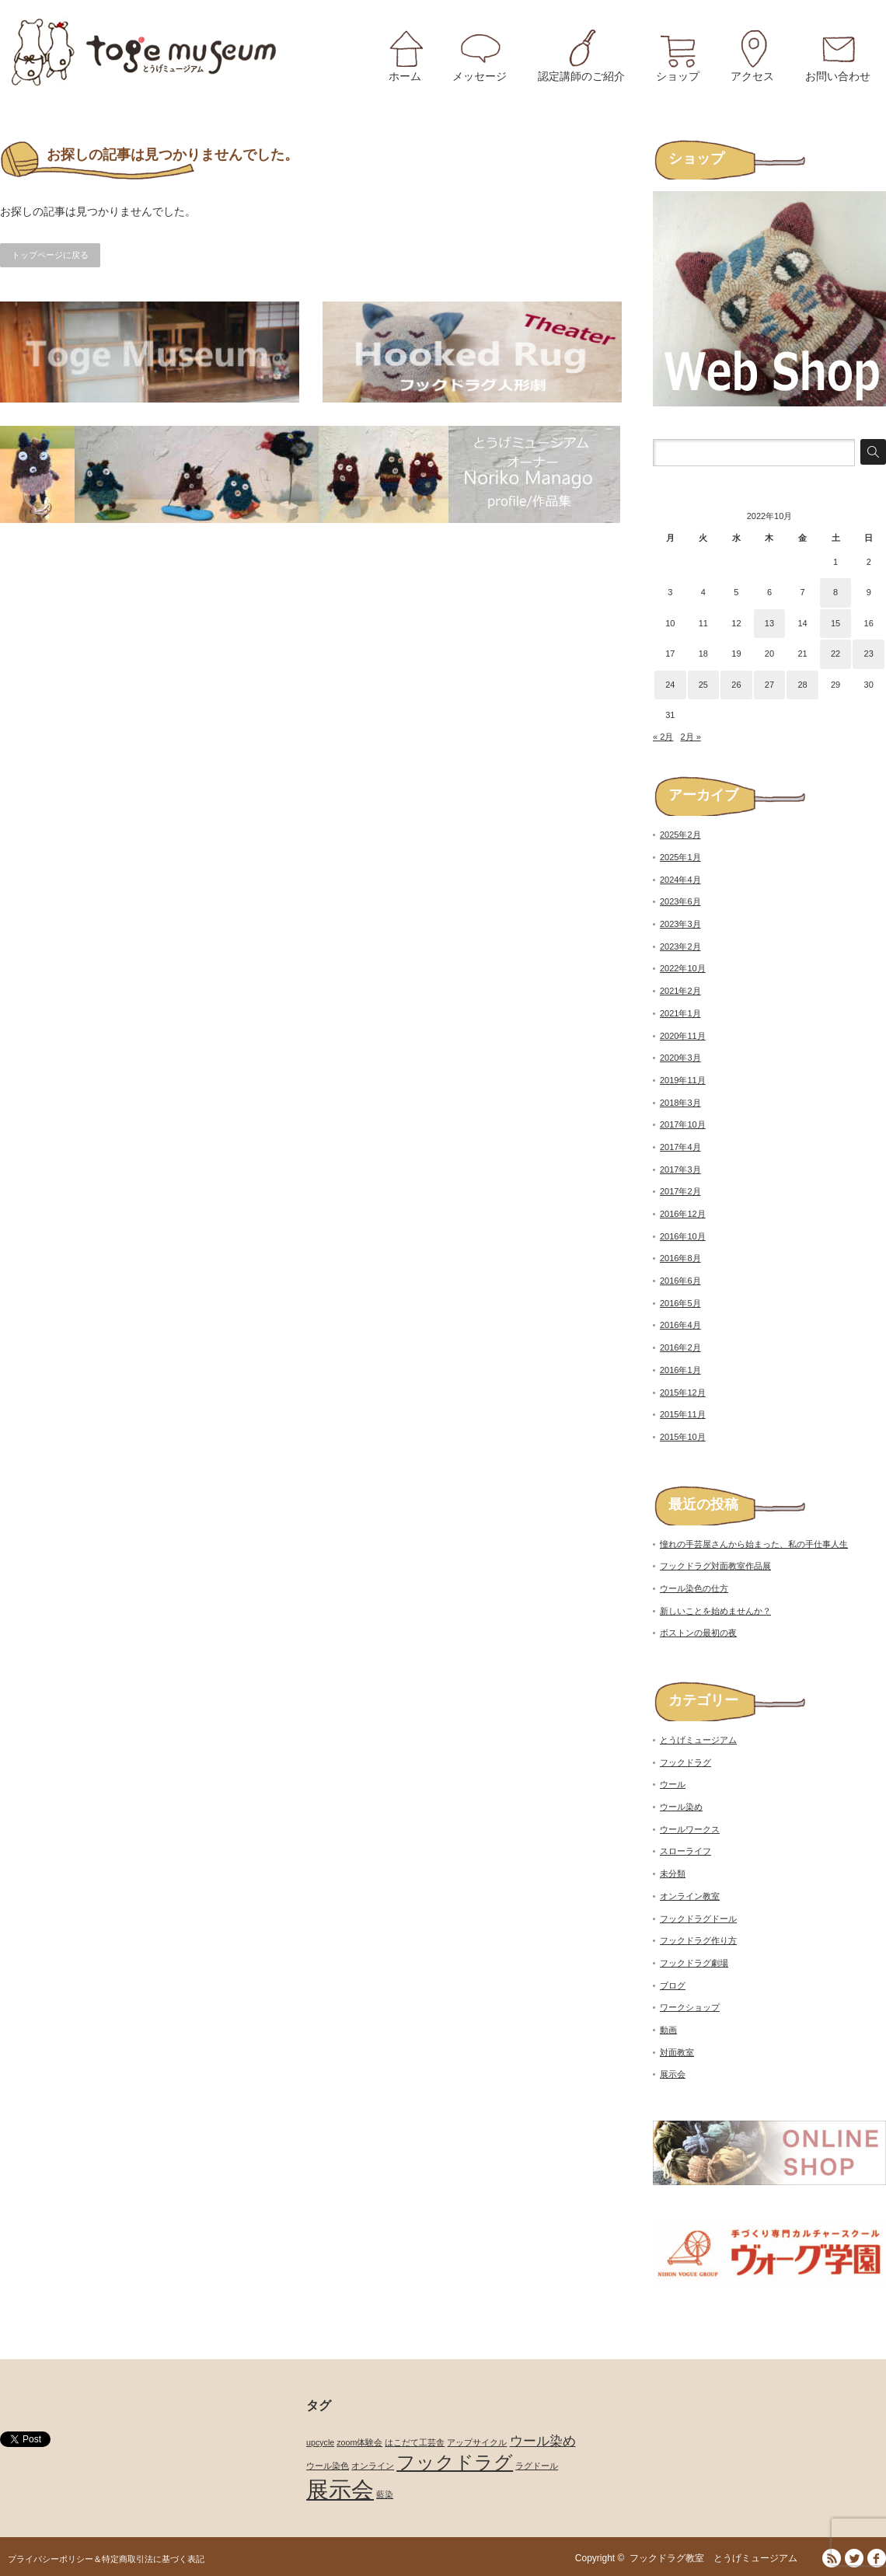 The image size is (886, 2576). Describe the element at coordinates (680, 1347) in the screenshot. I see `2016年2月` at that location.